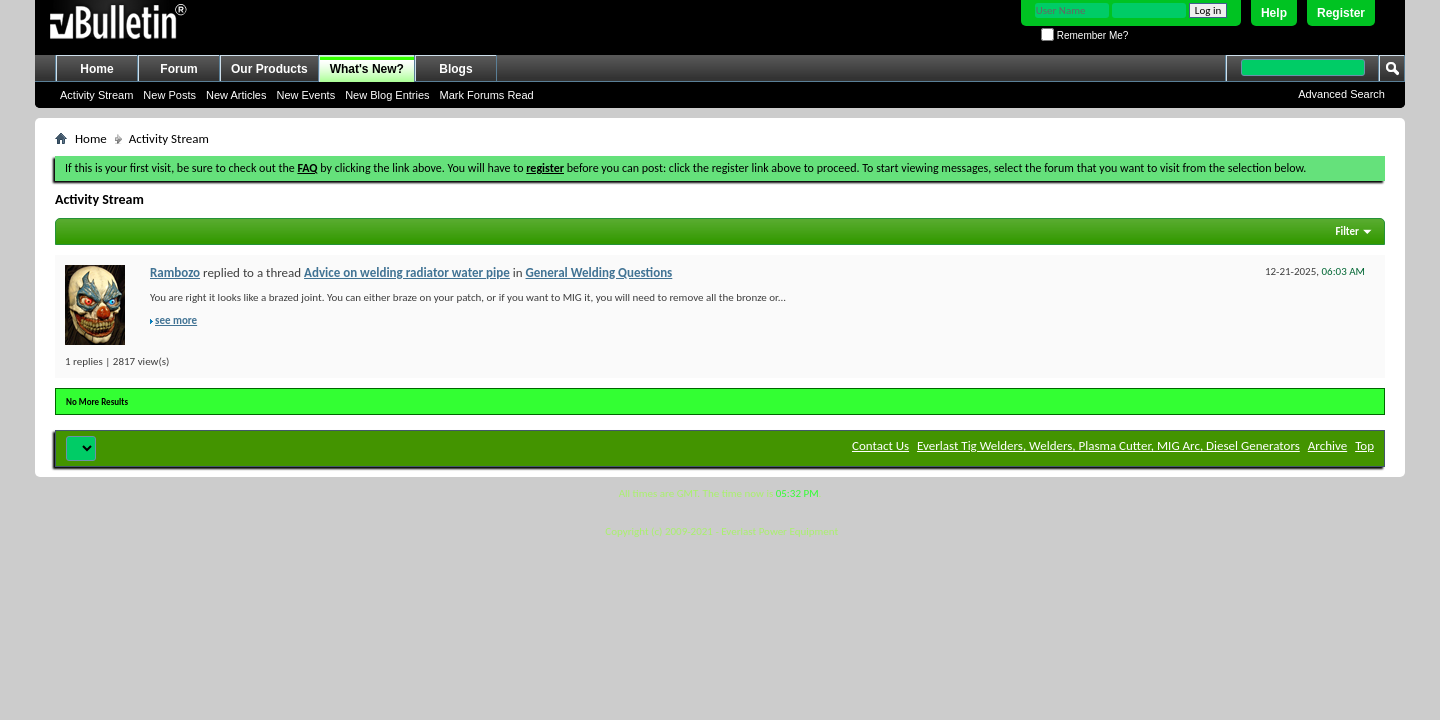  What do you see at coordinates (96, 69) in the screenshot?
I see `Home` at bounding box center [96, 69].